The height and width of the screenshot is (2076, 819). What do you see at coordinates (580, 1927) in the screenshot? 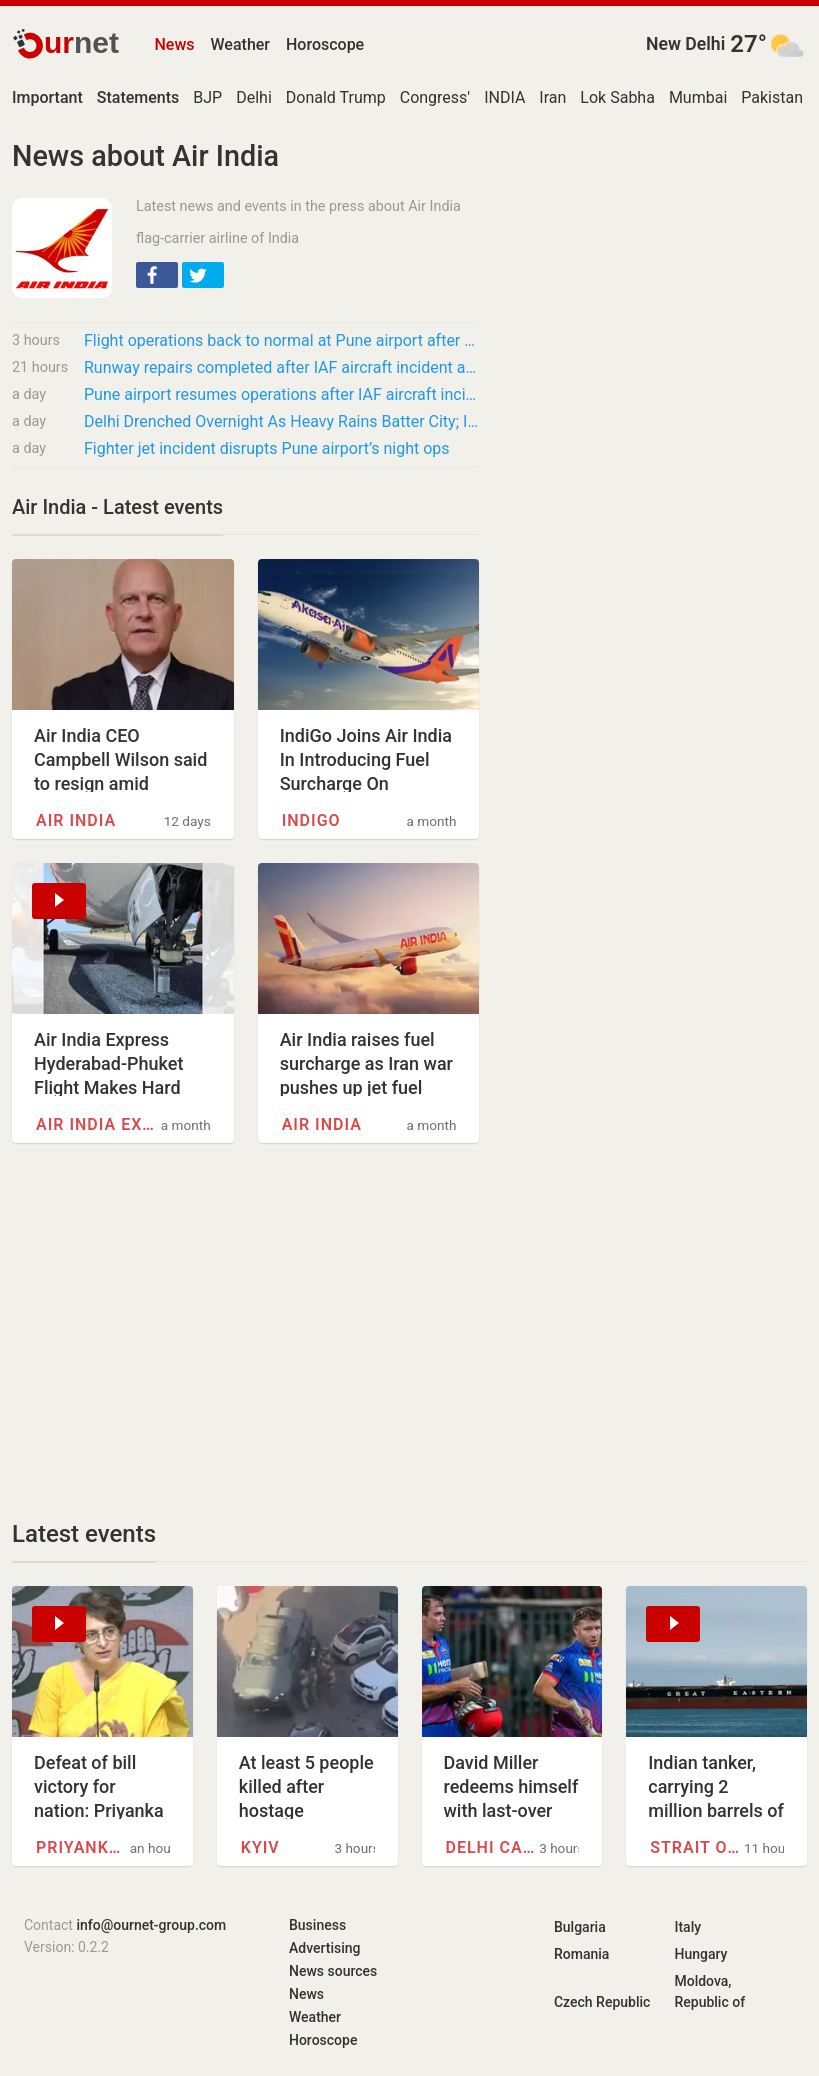
I see `Bulgaria` at bounding box center [580, 1927].